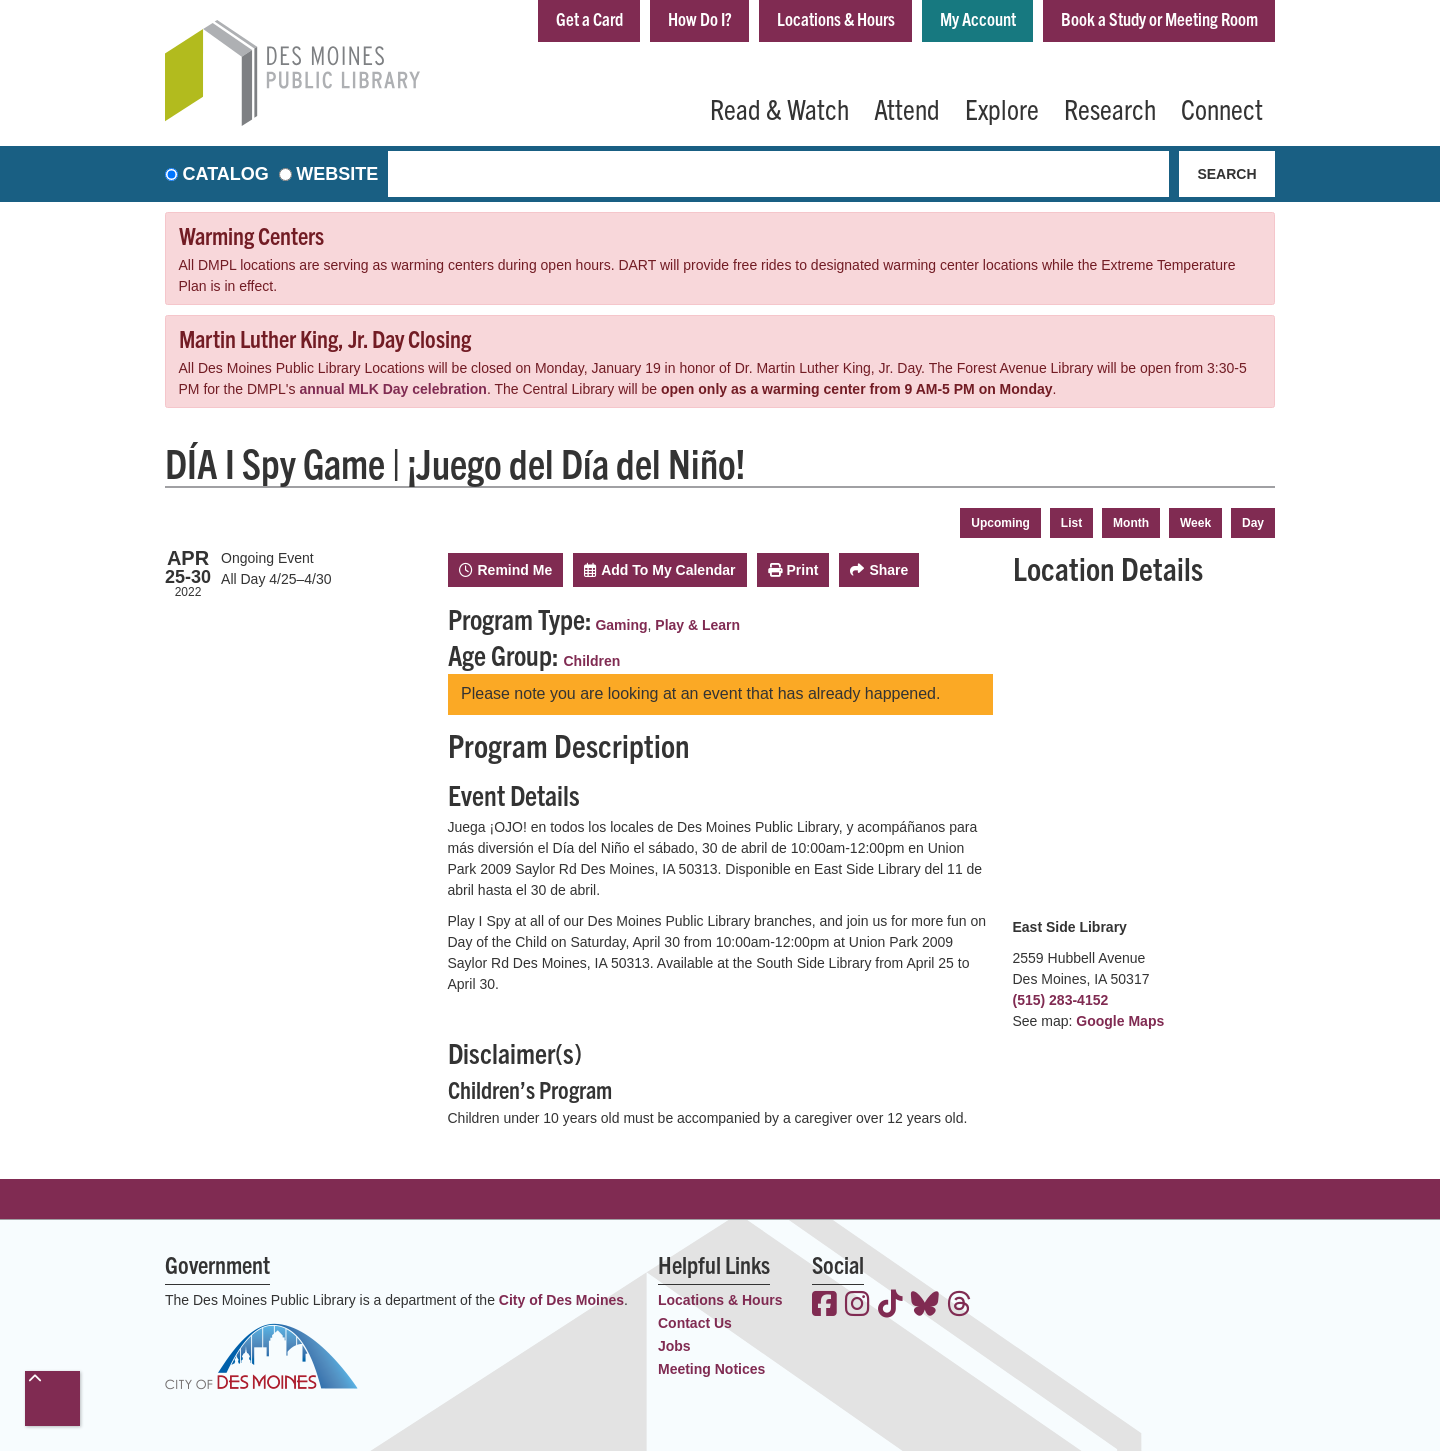  Describe the element at coordinates (621, 625) in the screenshot. I see `Gaming` at that location.